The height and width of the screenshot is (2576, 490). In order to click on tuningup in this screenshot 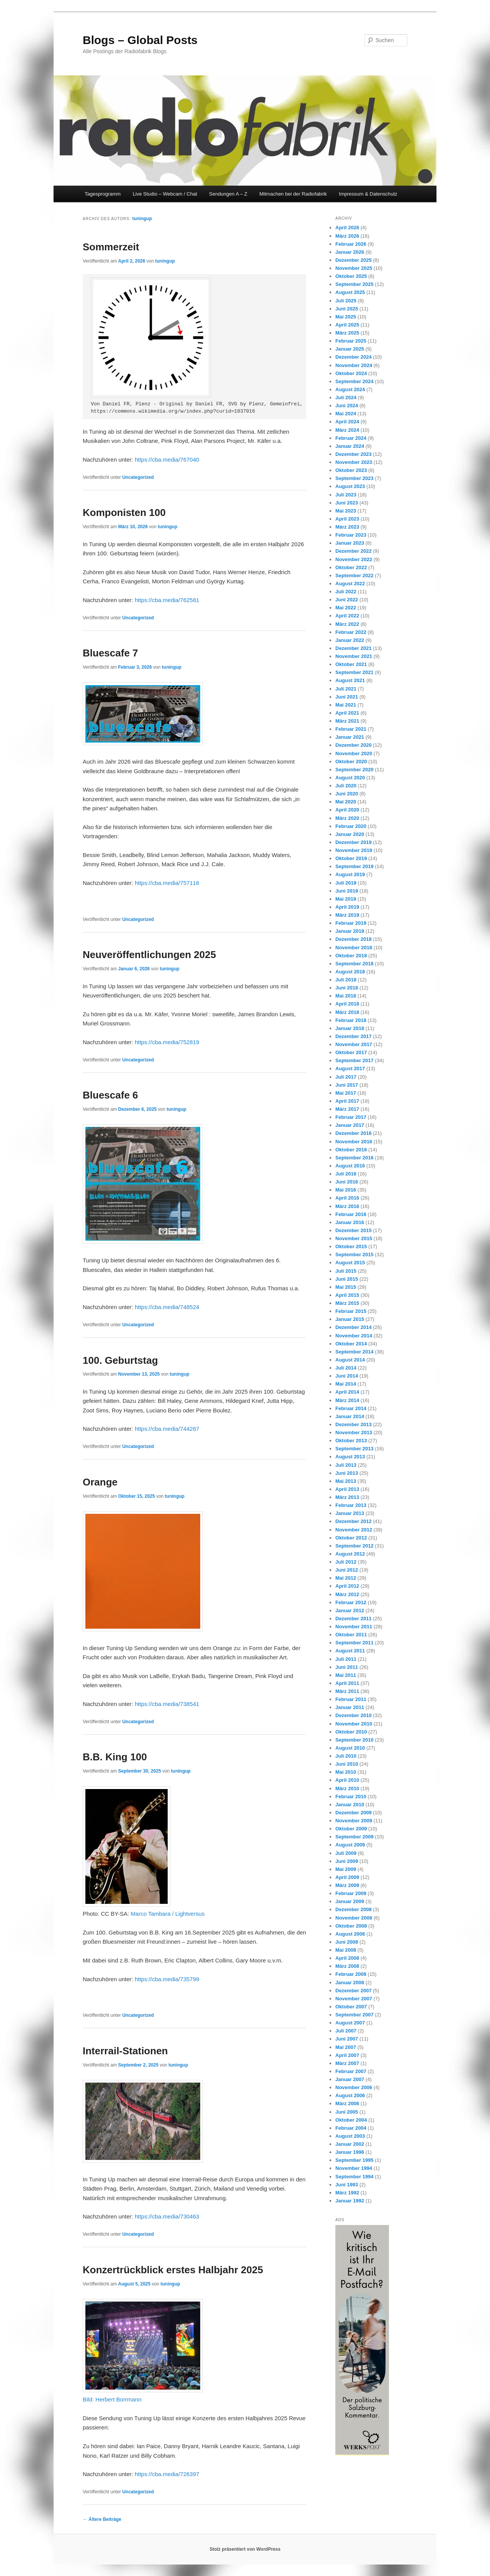, I will do `click(142, 218)`.